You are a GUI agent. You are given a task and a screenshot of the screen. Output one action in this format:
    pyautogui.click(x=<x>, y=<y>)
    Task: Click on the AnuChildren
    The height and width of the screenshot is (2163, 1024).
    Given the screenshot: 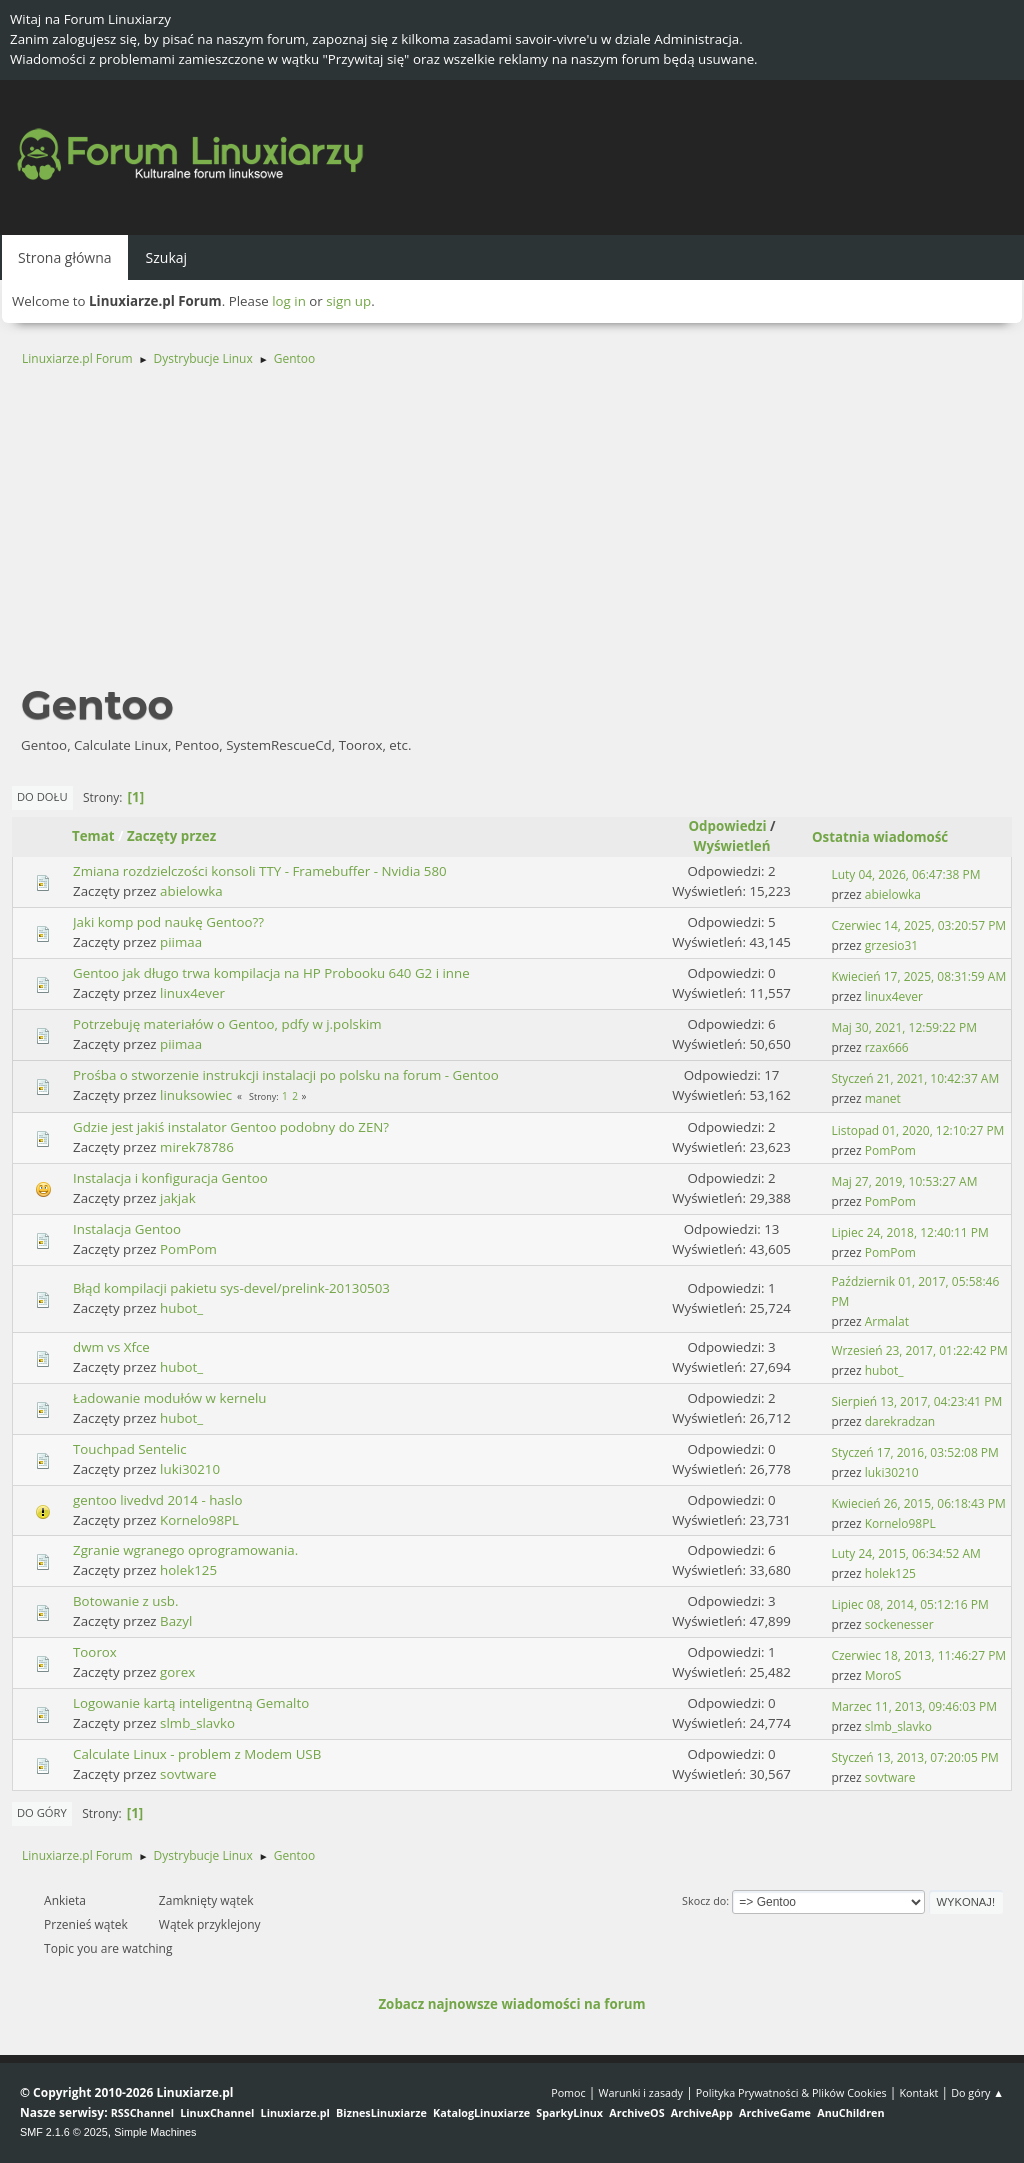 What is the action you would take?
    pyautogui.click(x=850, y=2112)
    